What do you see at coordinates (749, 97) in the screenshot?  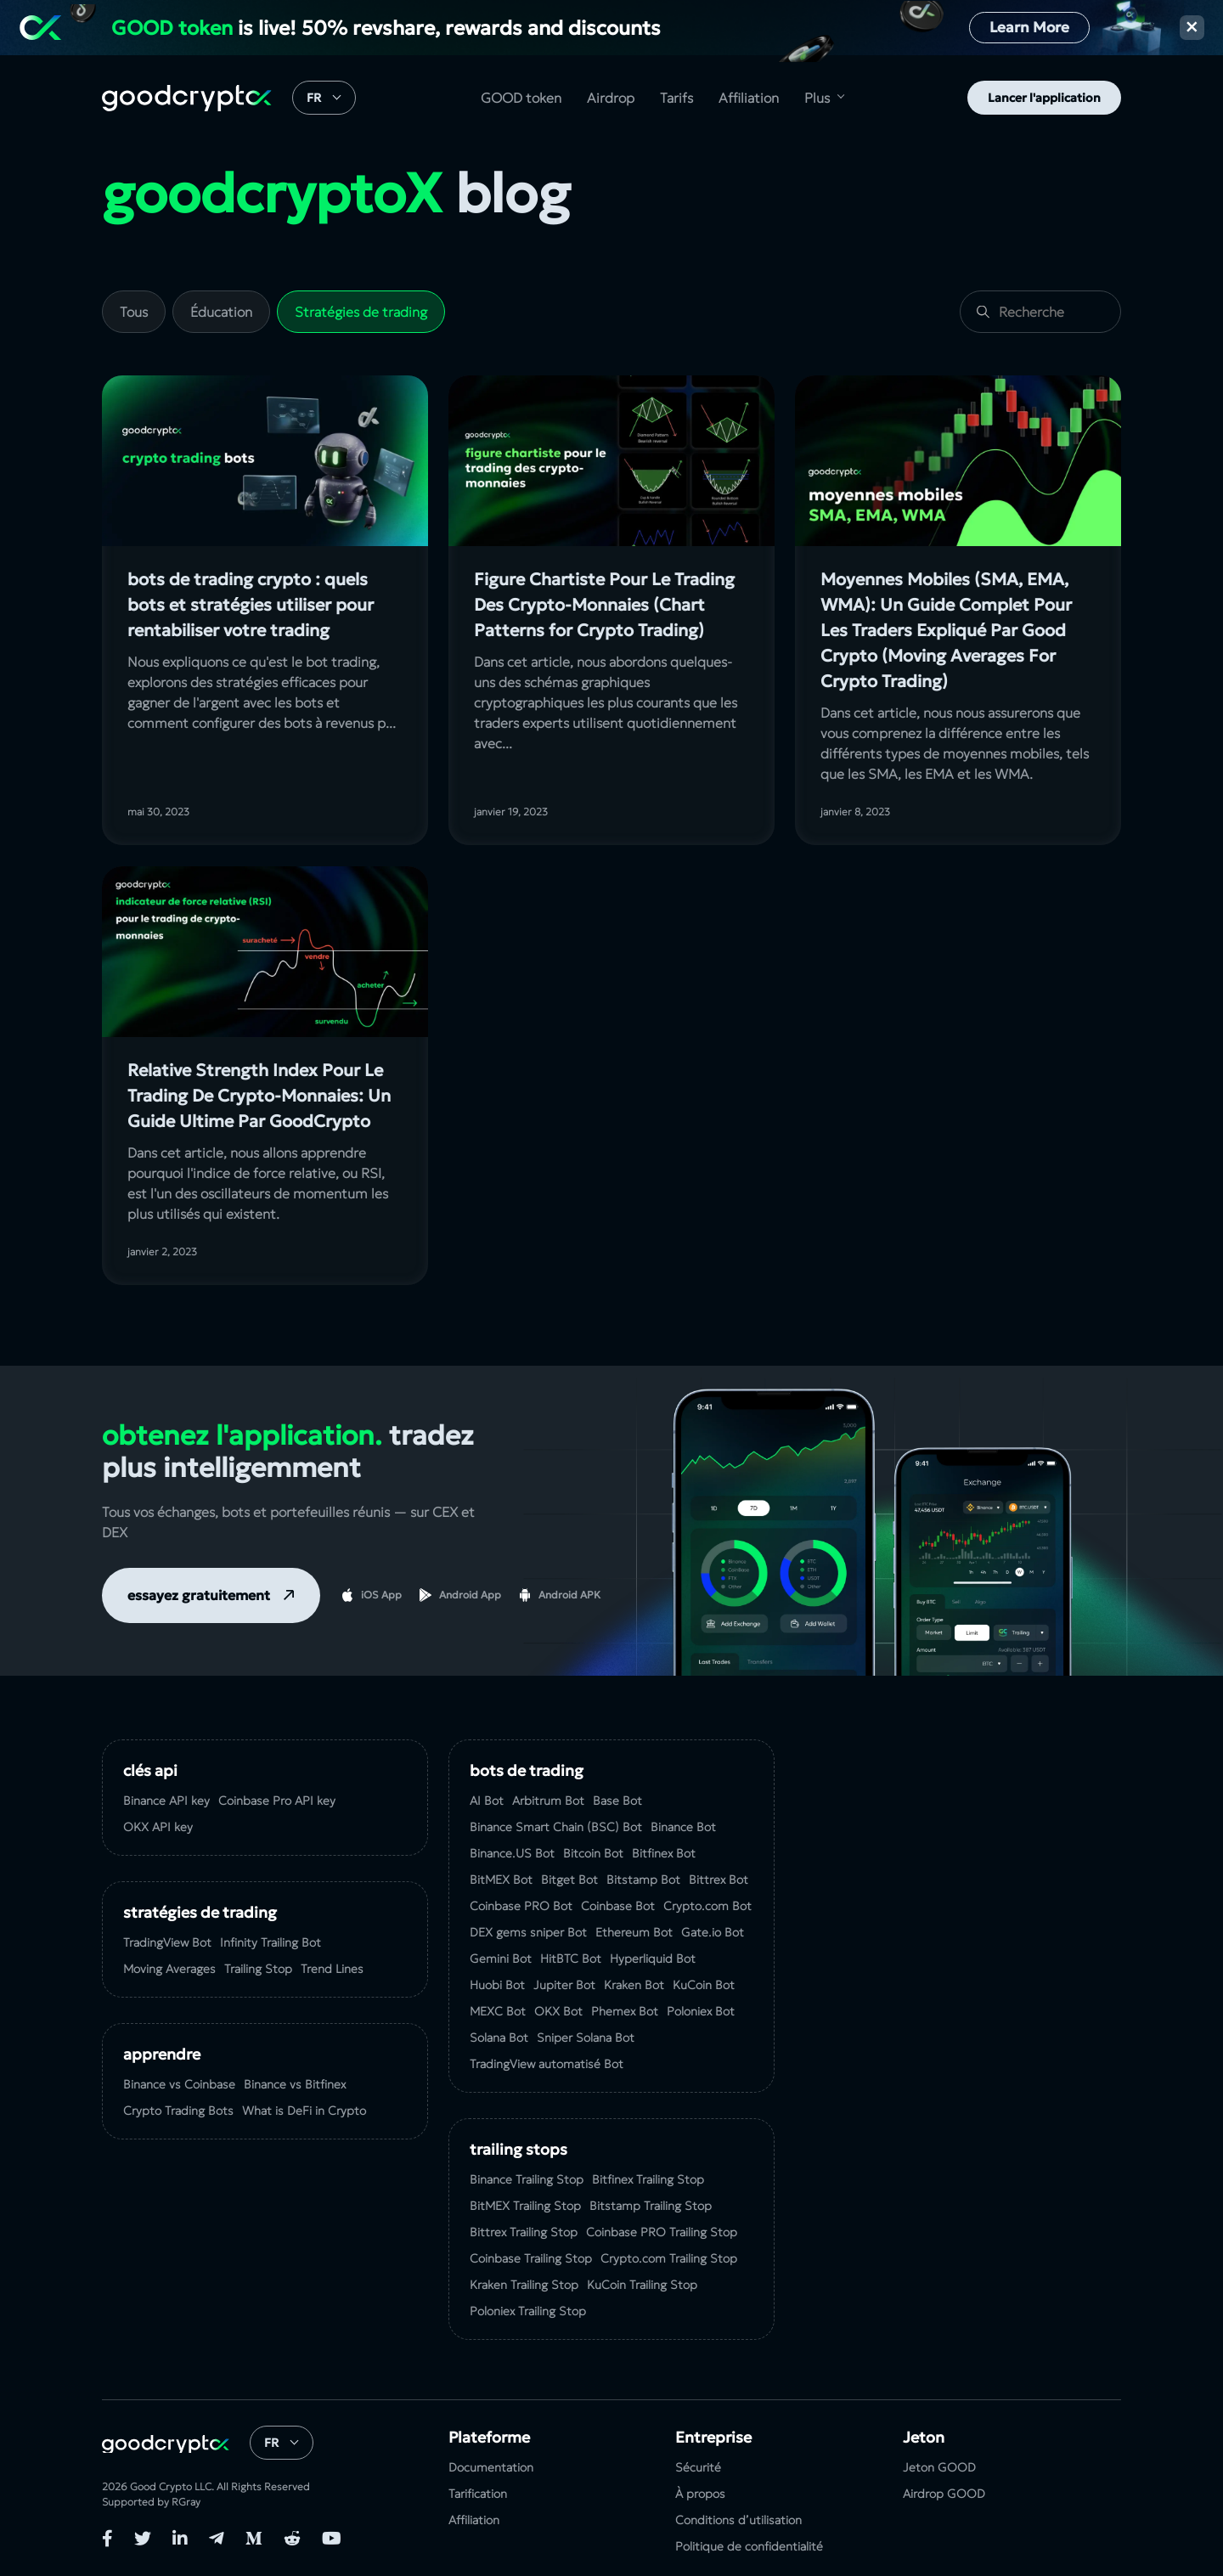 I see `Affiliation` at bounding box center [749, 97].